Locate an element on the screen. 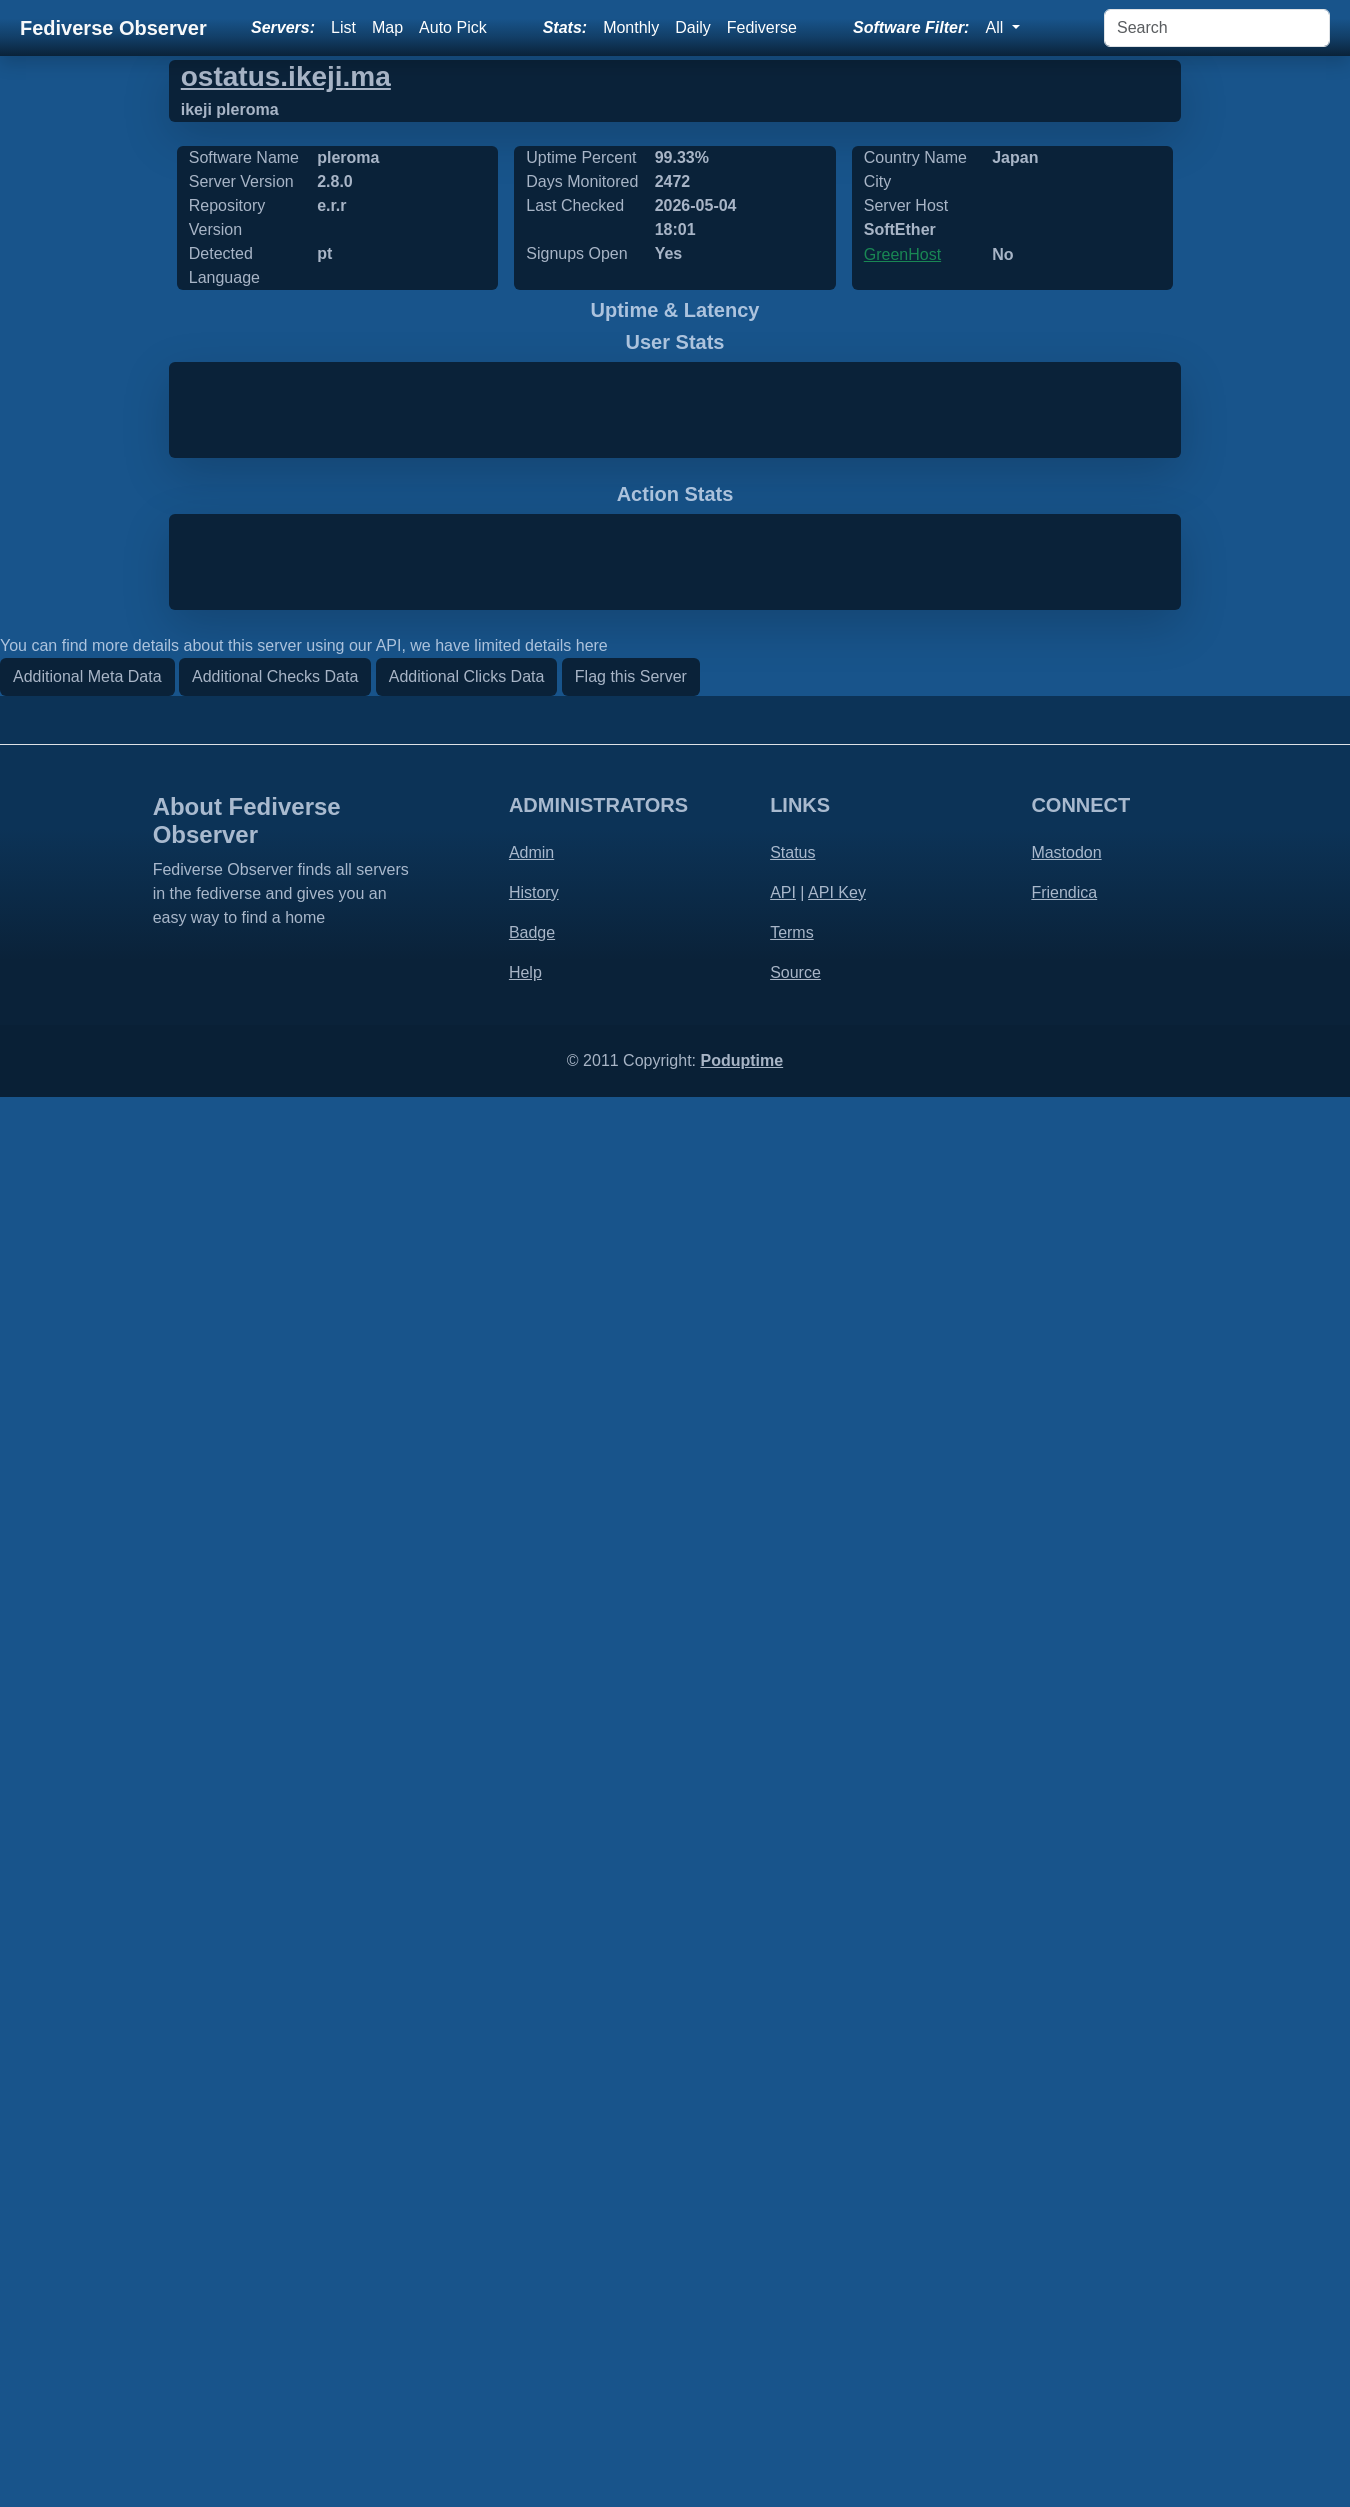 The width and height of the screenshot is (1350, 2507). GreenHost is located at coordinates (902, 254).